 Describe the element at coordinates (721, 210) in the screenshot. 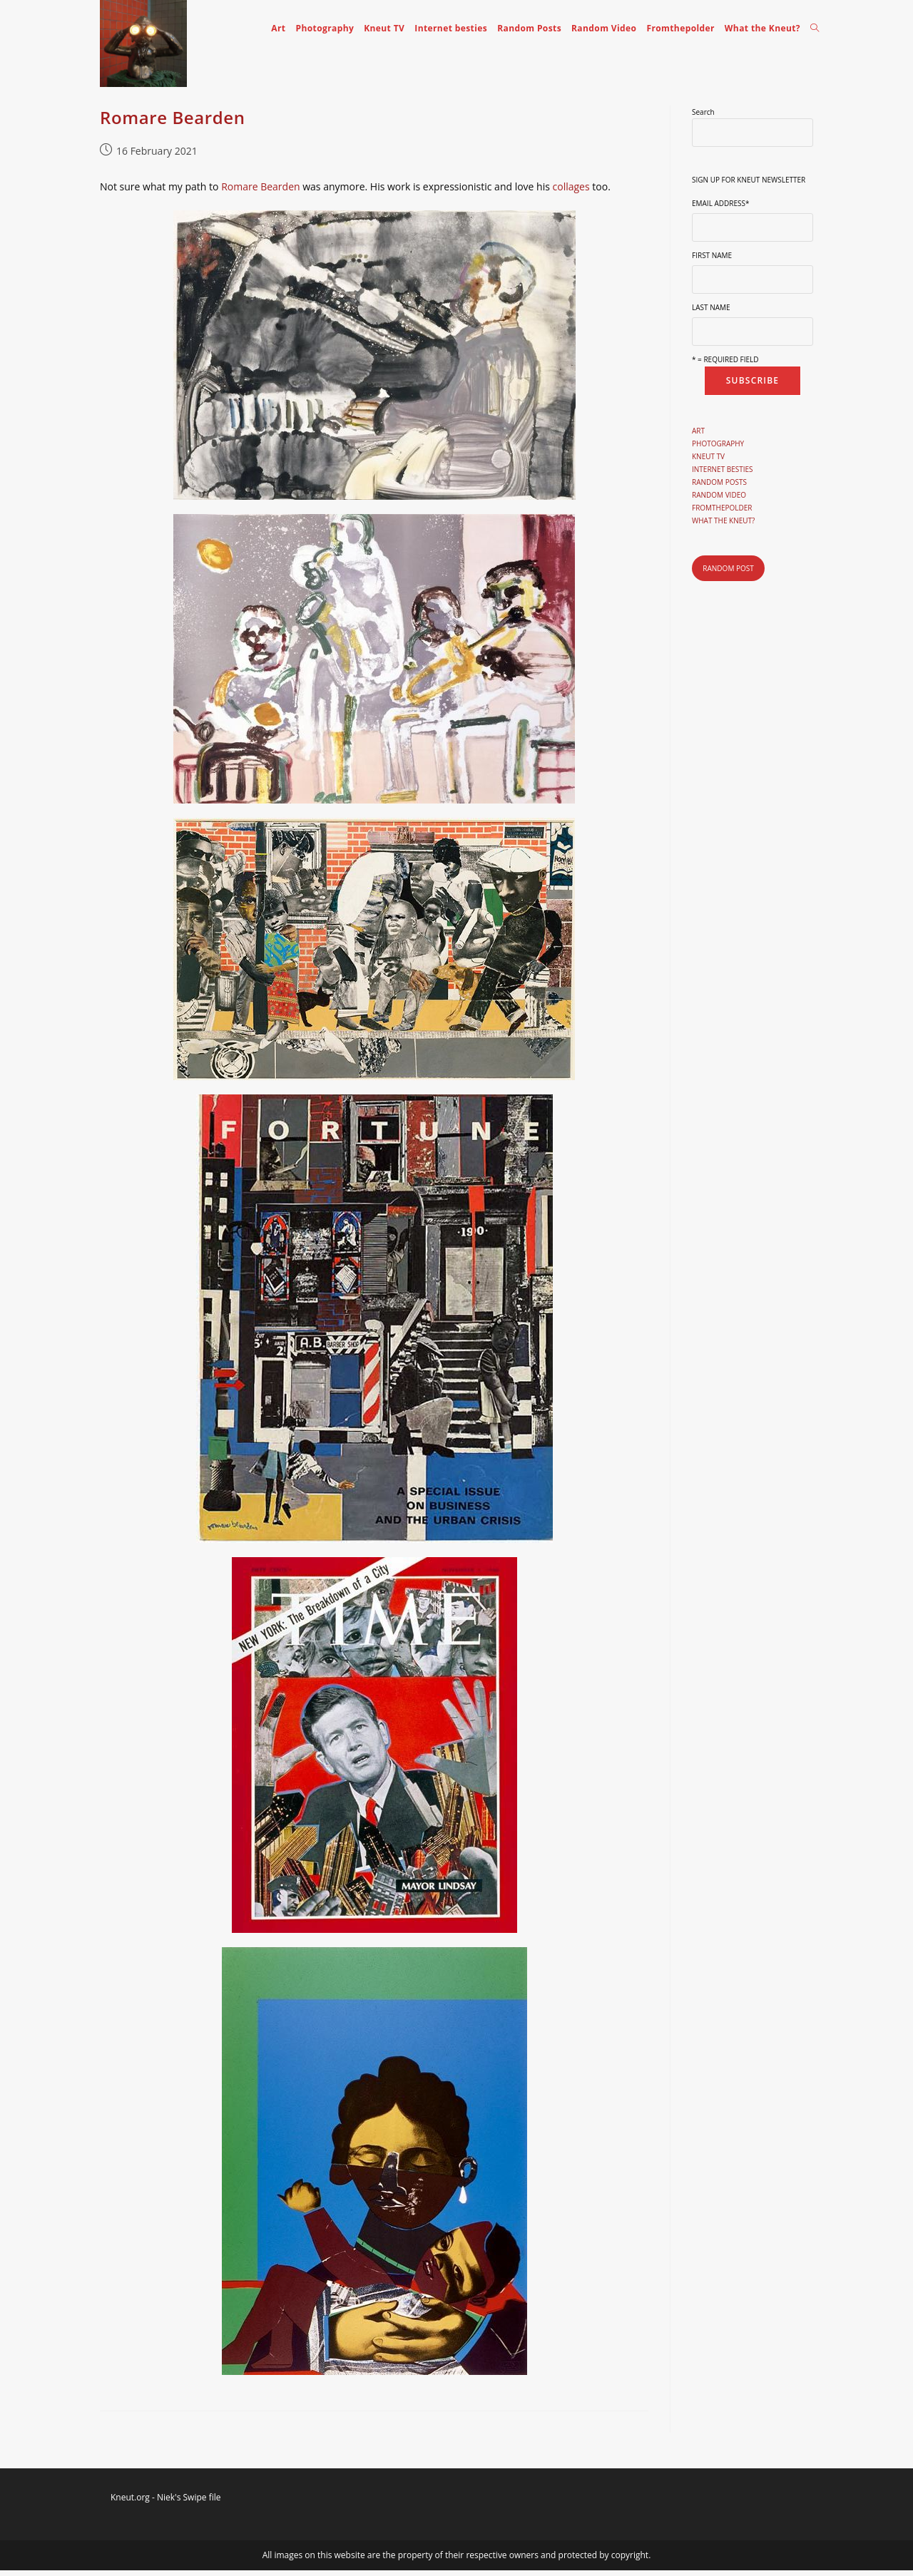

I see `Email Address` at that location.